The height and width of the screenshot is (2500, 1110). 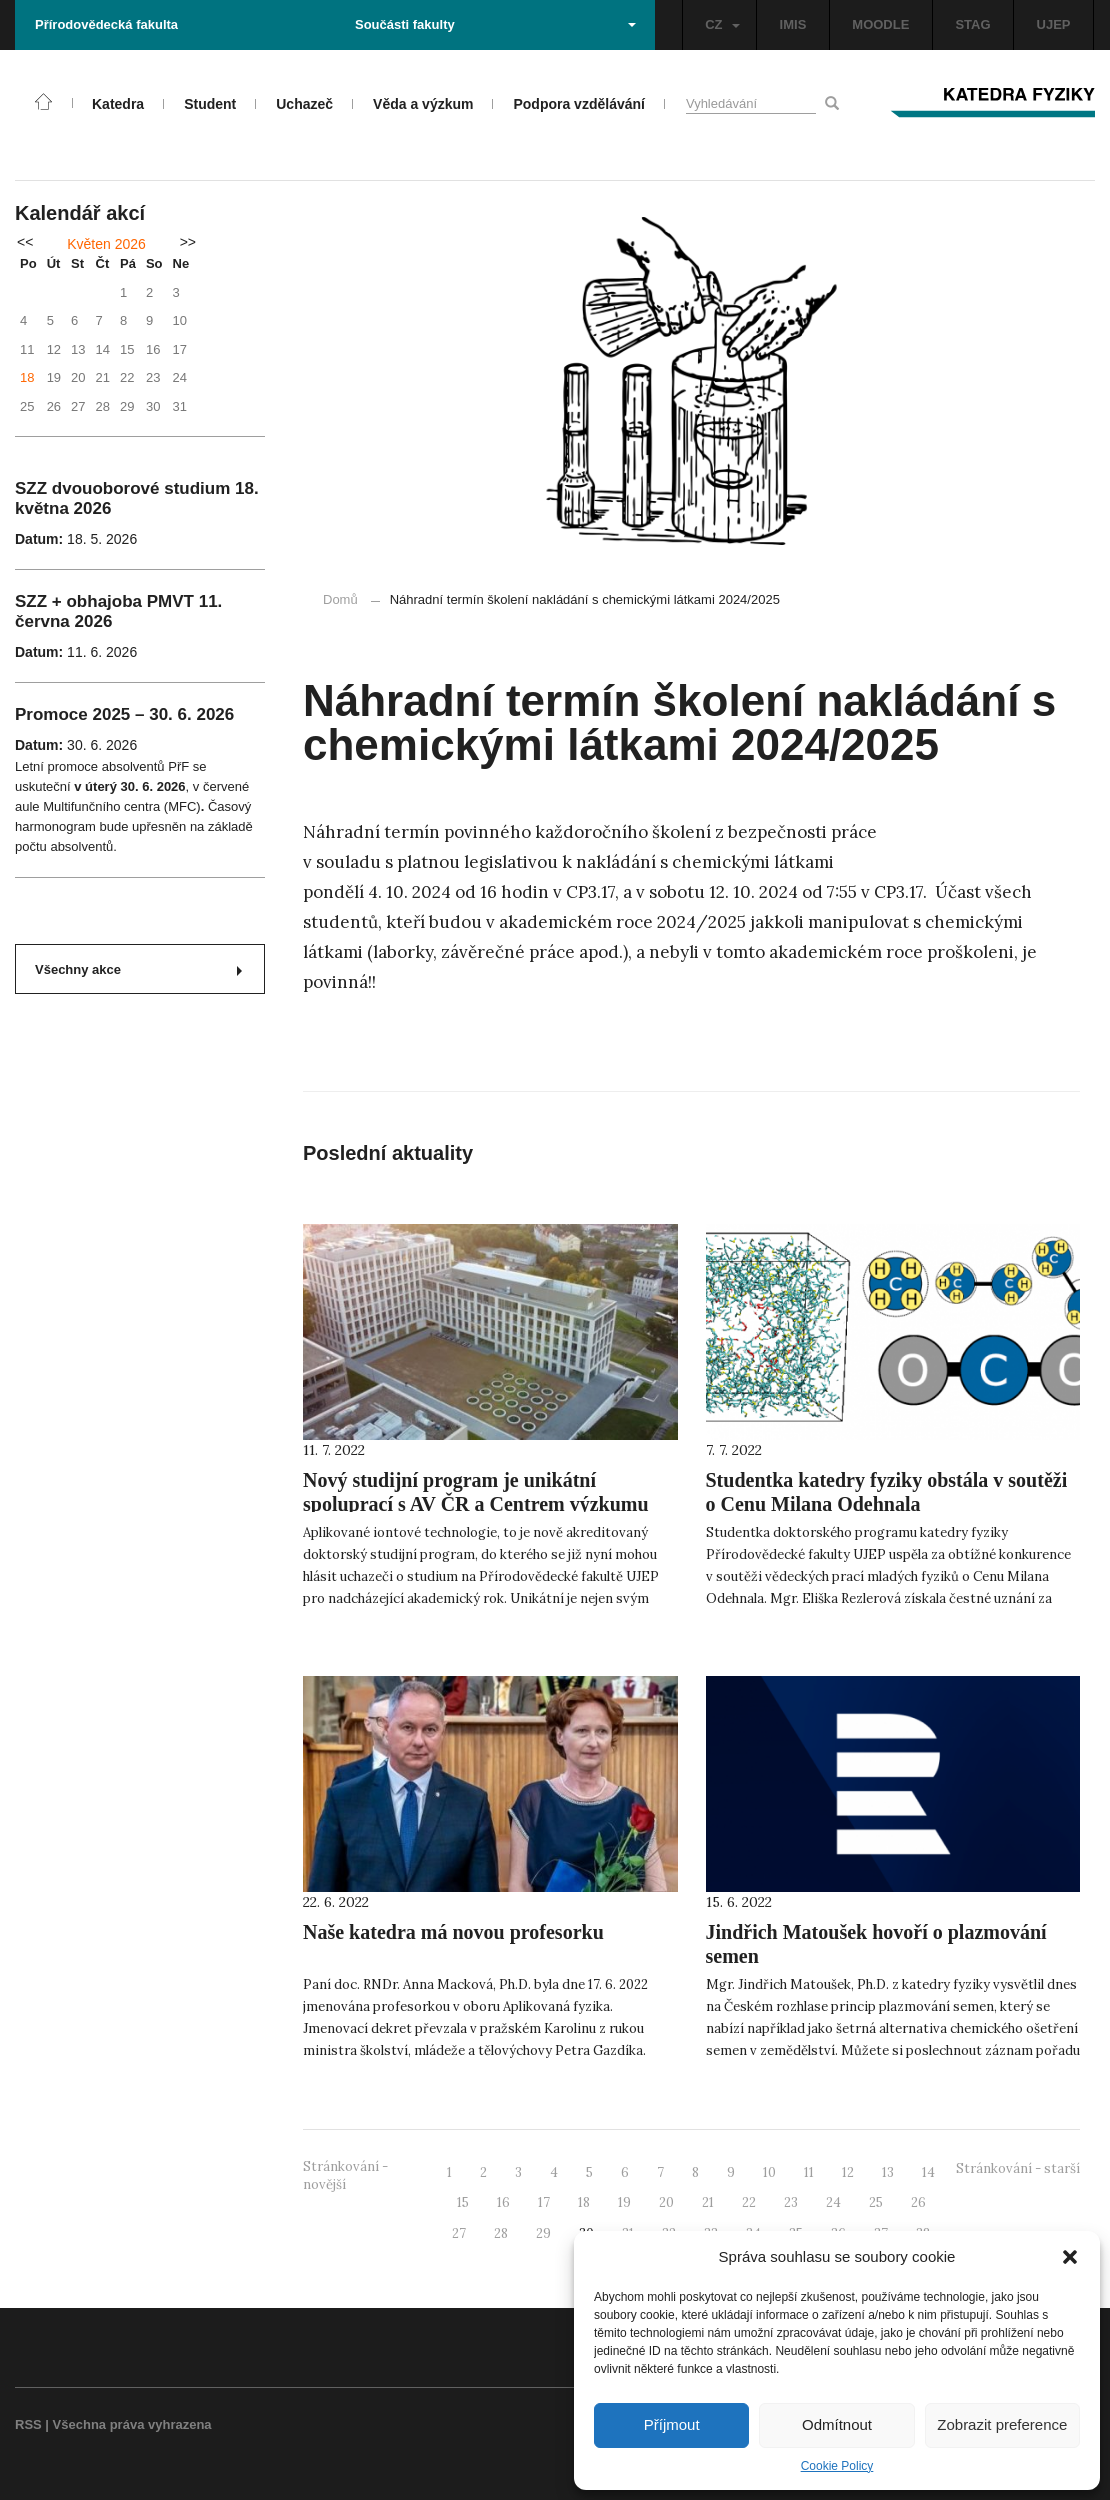 What do you see at coordinates (833, 2202) in the screenshot?
I see `24` at bounding box center [833, 2202].